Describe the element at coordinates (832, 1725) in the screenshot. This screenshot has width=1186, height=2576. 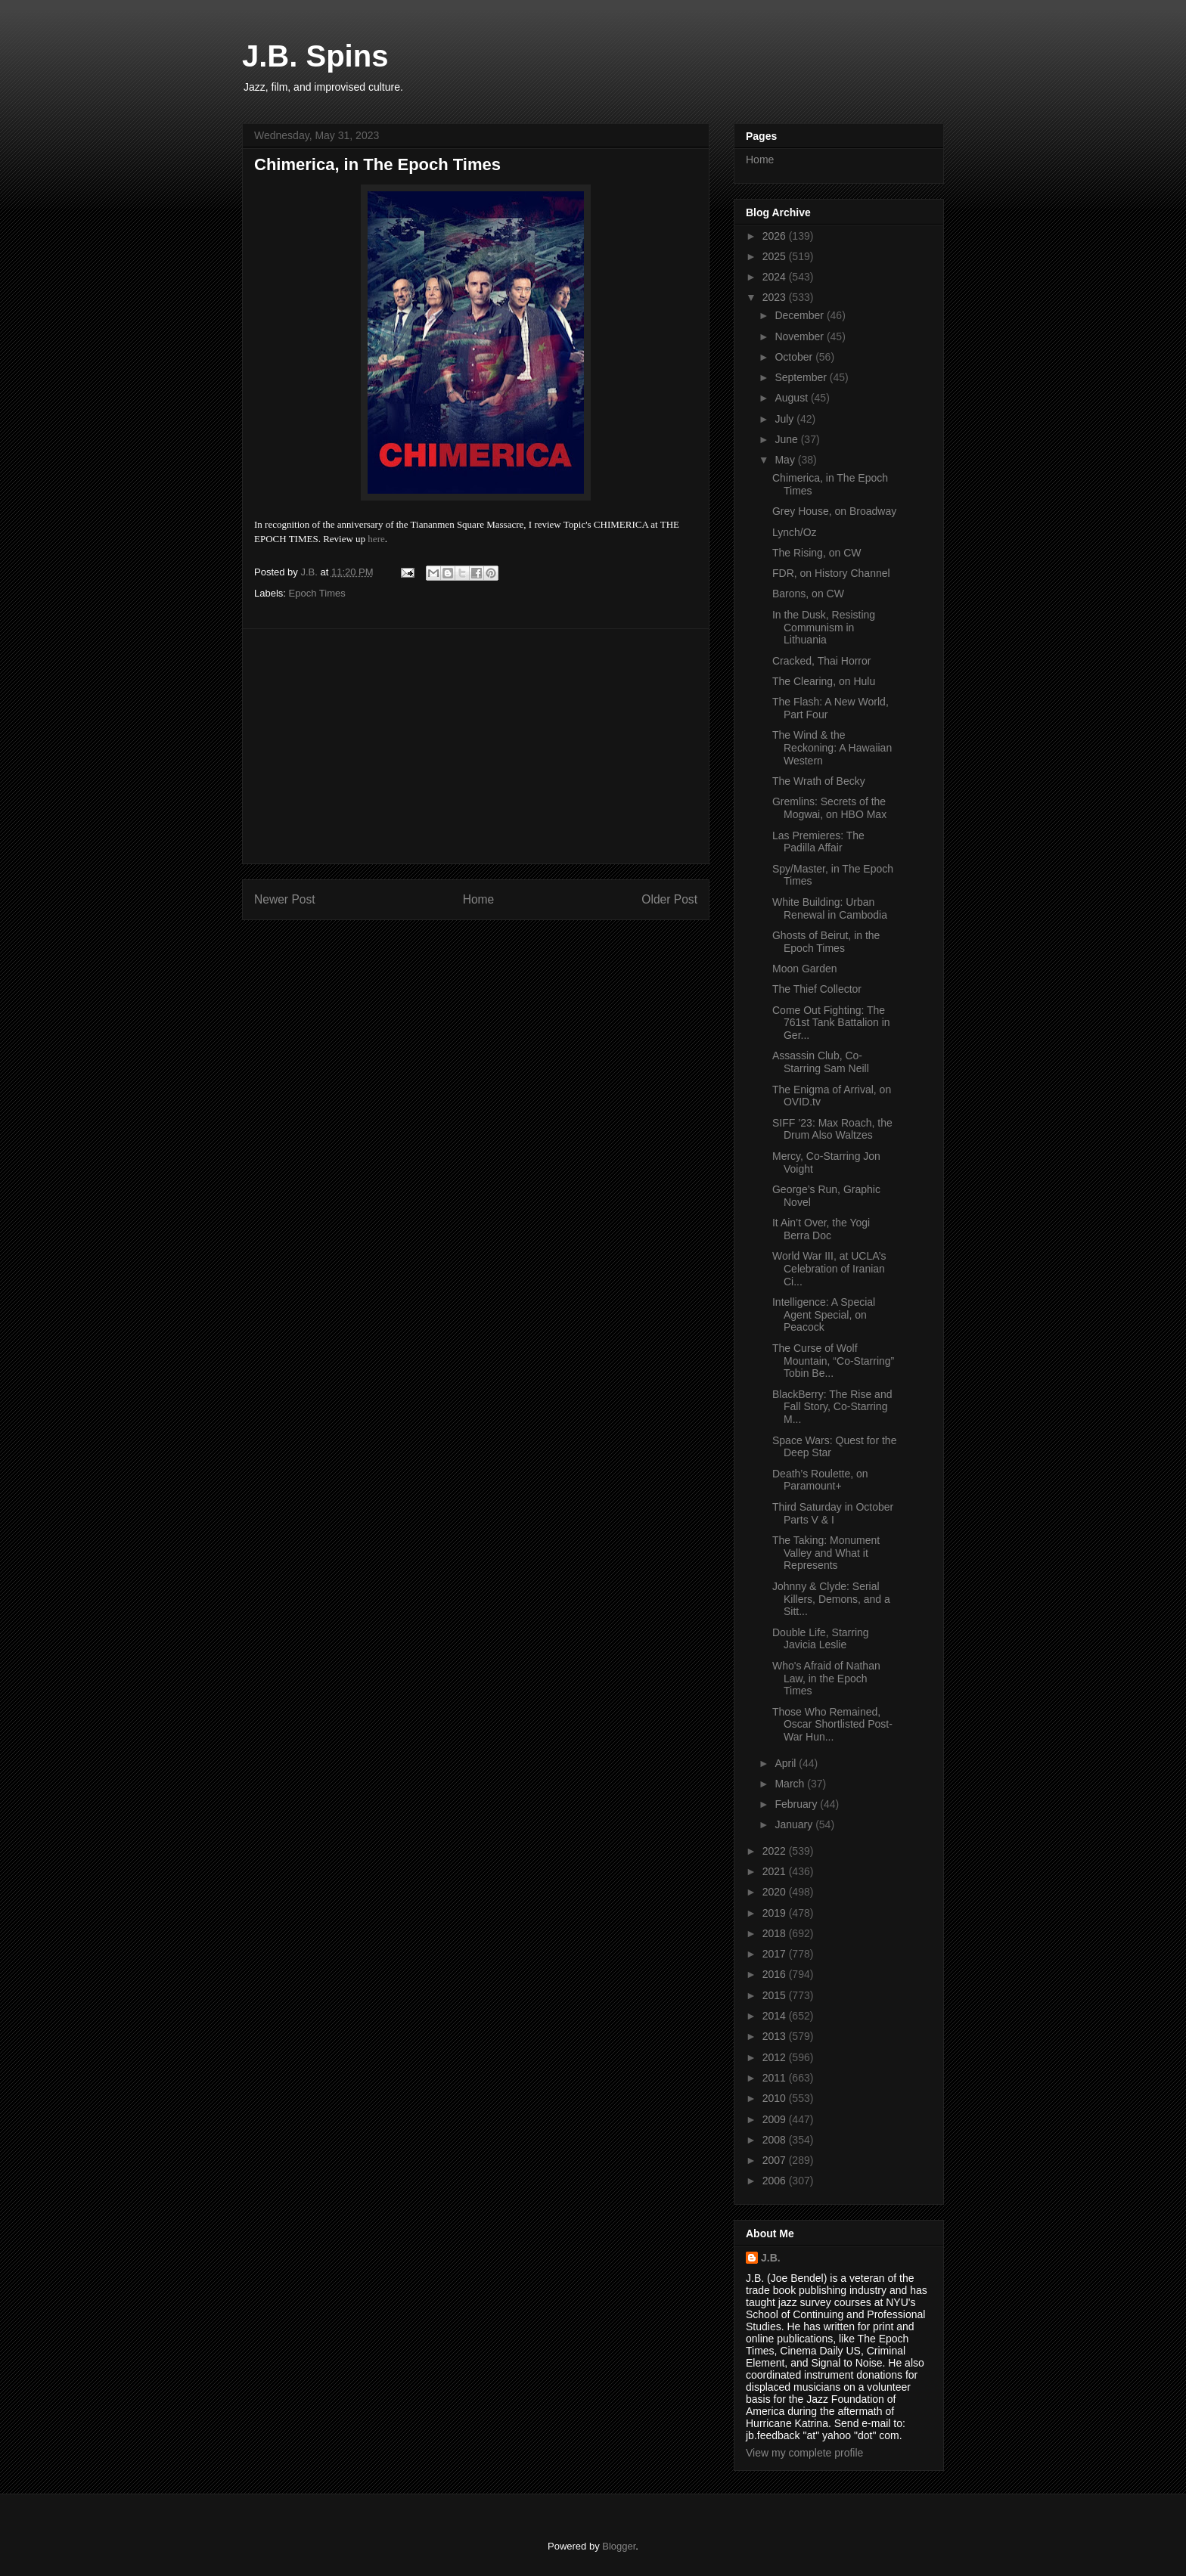
I see `Those Who Remained, Oscar Shortlisted Post-War Hun...` at that location.